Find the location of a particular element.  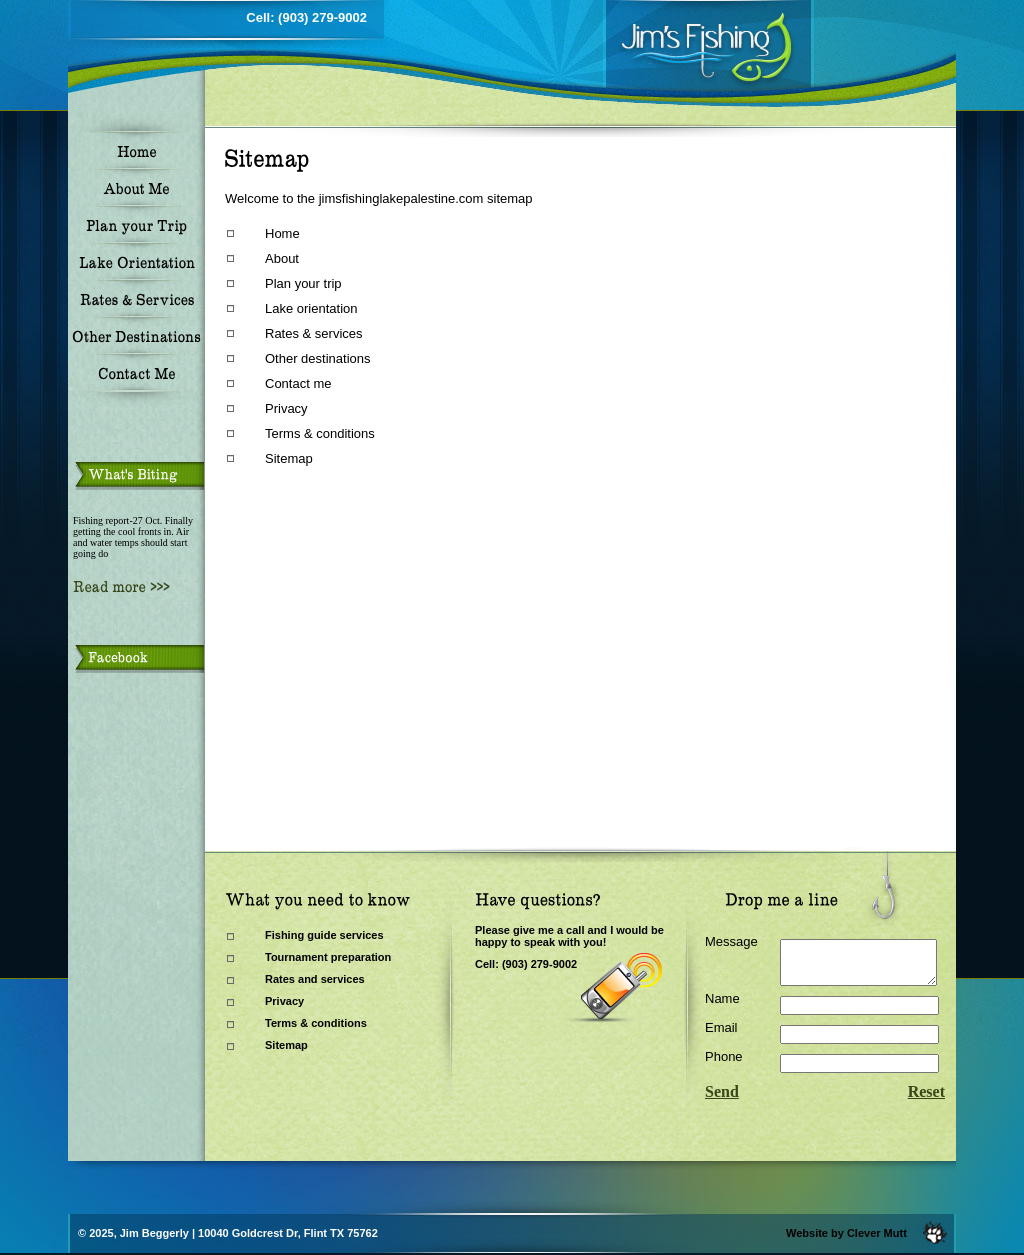

Phone is located at coordinates (724, 1065).